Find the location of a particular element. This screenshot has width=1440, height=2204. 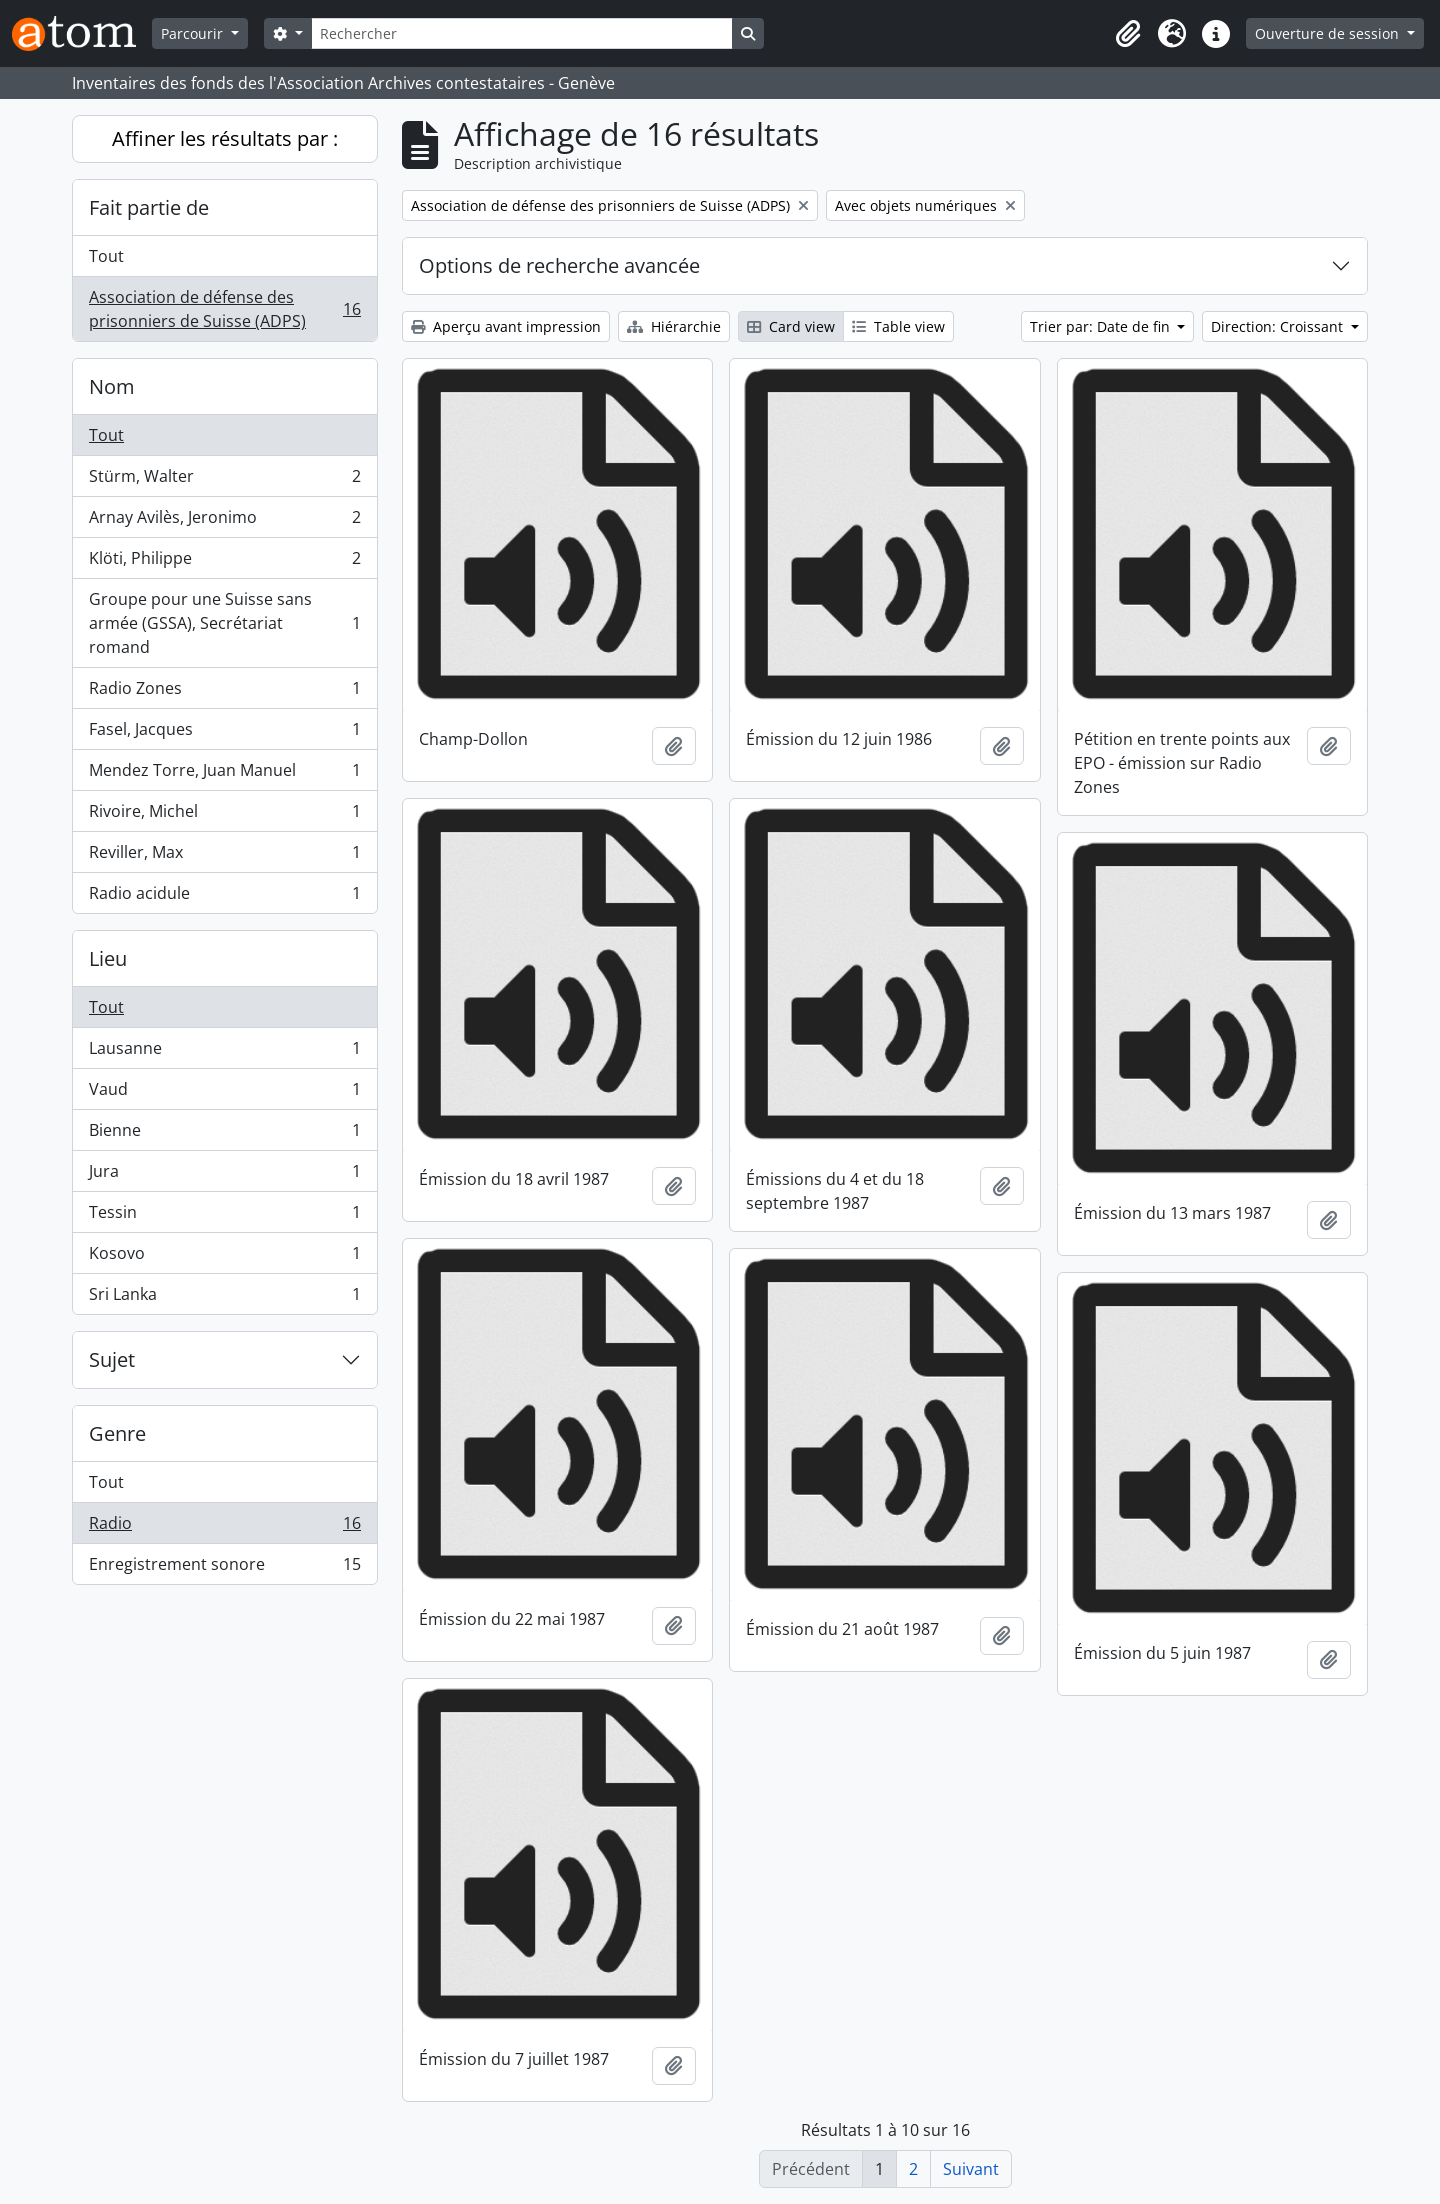

Radio acidule is located at coordinates (224, 897).